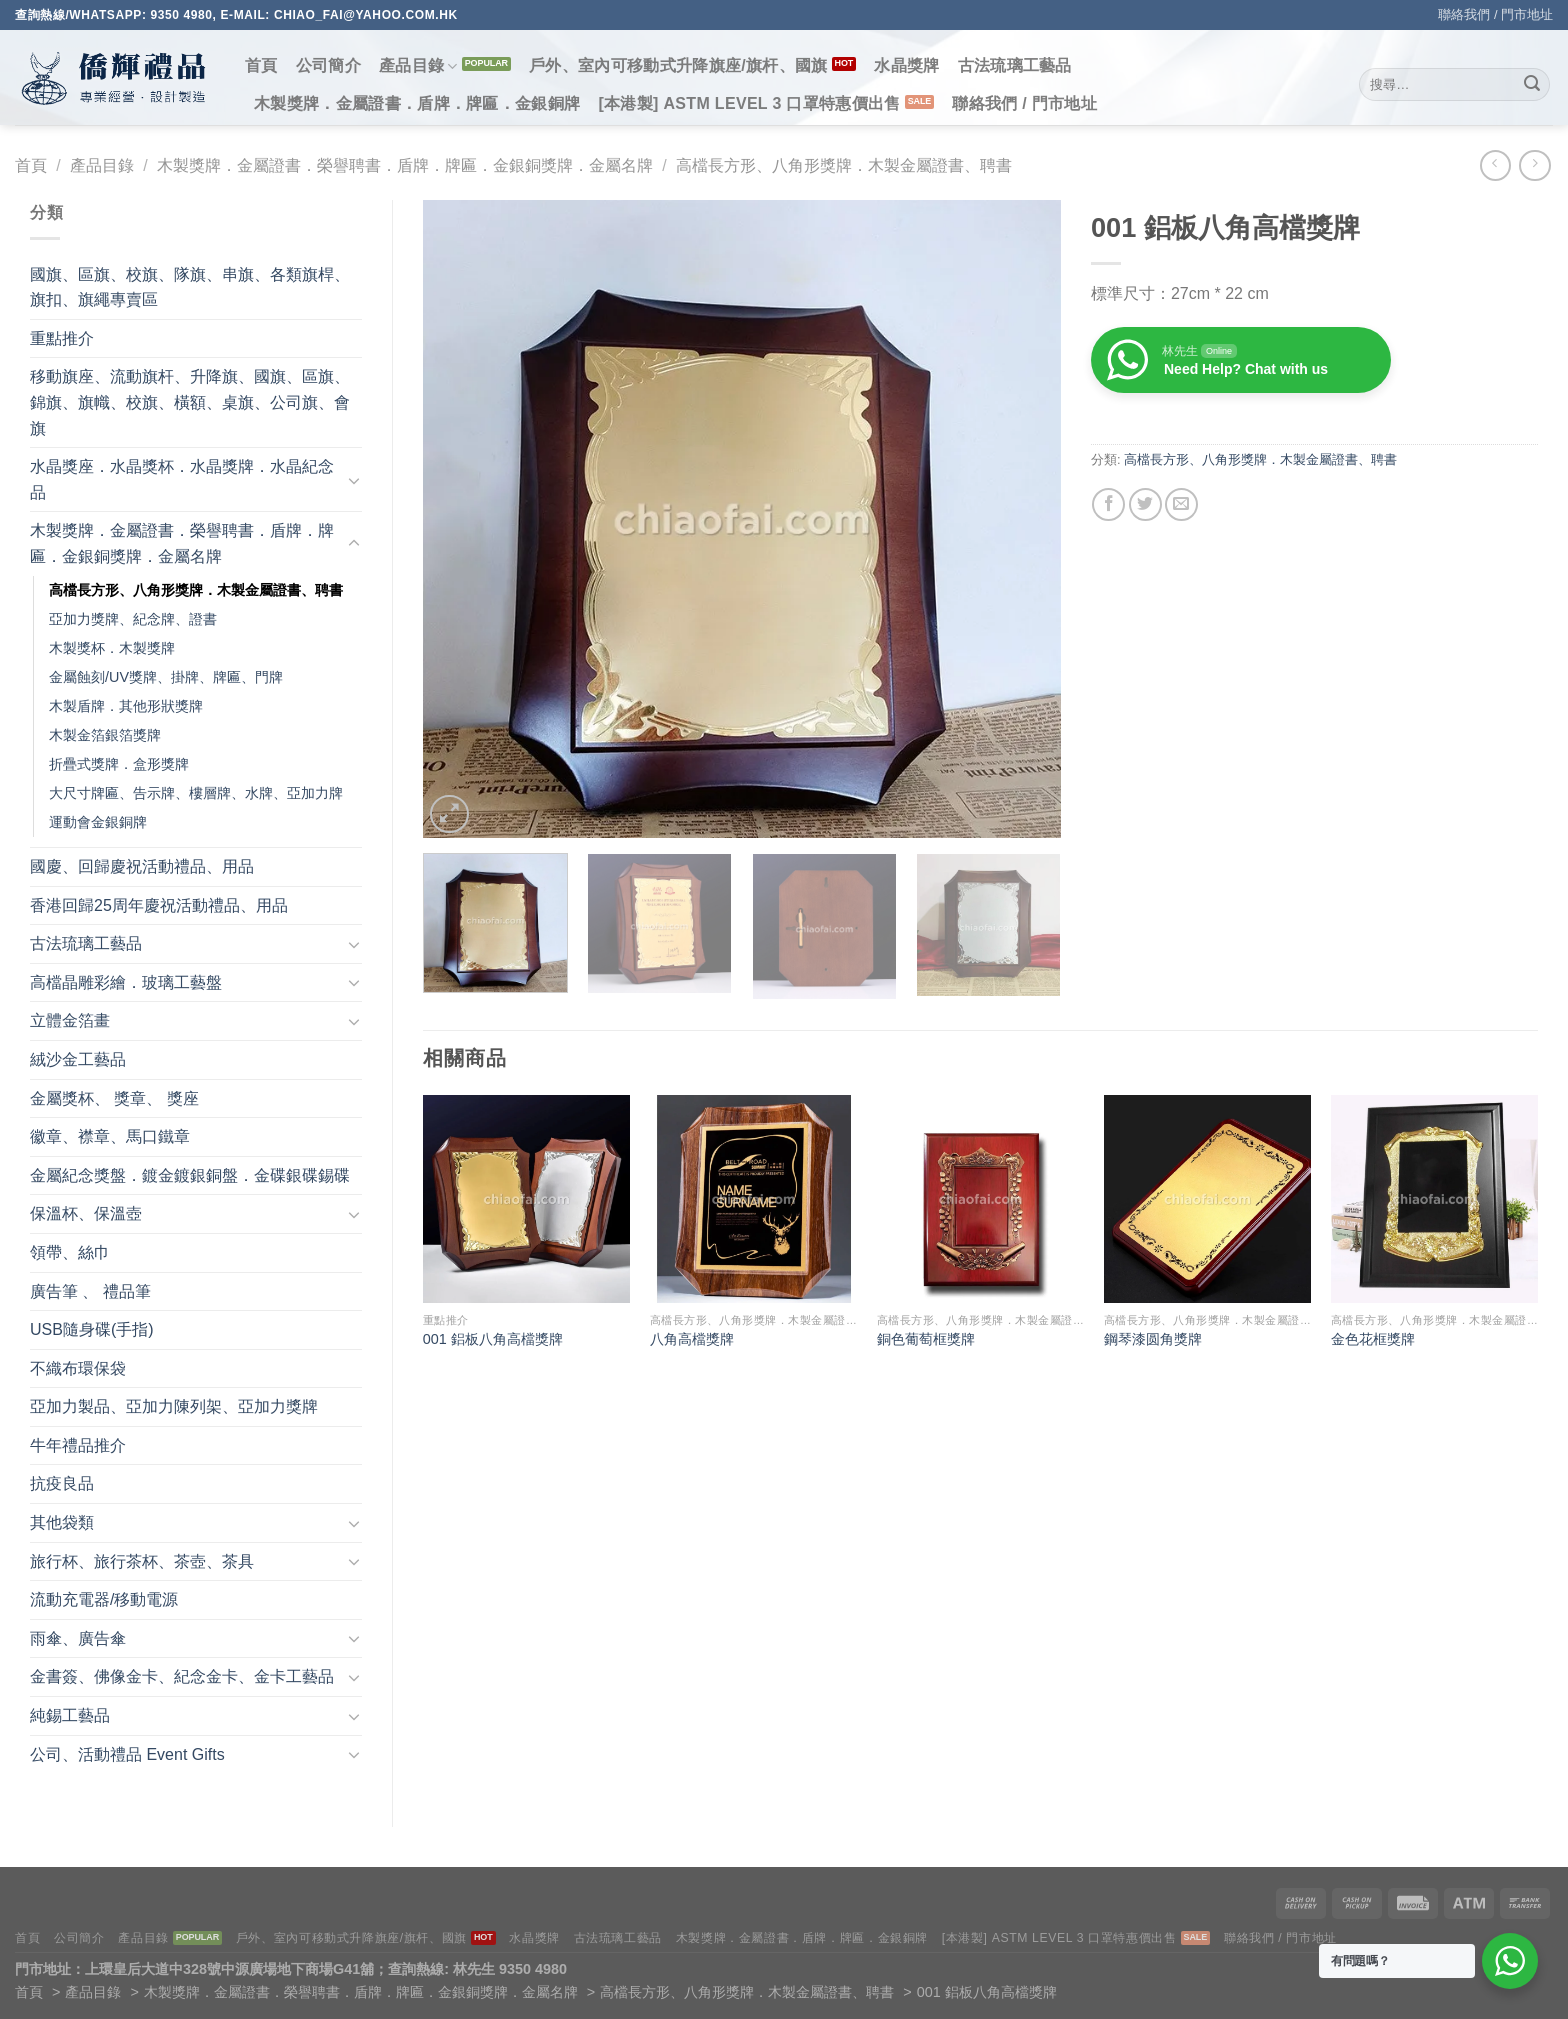 The width and height of the screenshot is (1568, 2019). What do you see at coordinates (328, 65) in the screenshot?
I see `公司簡介` at bounding box center [328, 65].